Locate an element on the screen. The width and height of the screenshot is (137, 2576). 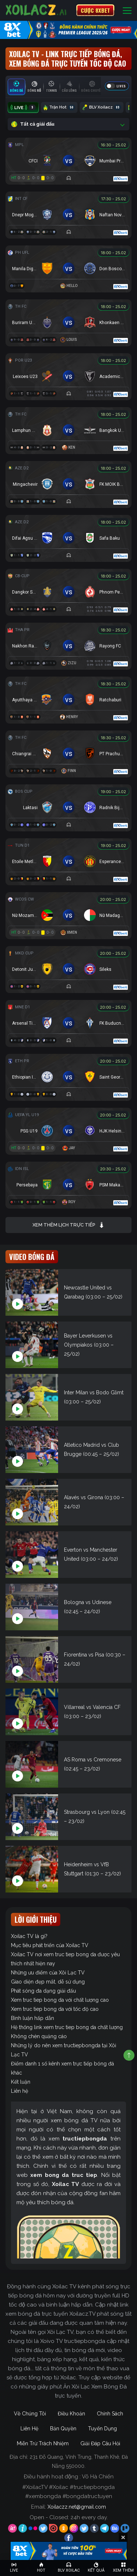
Xem truc tiep bong da với chất lượng cao is located at coordinates (60, 2000).